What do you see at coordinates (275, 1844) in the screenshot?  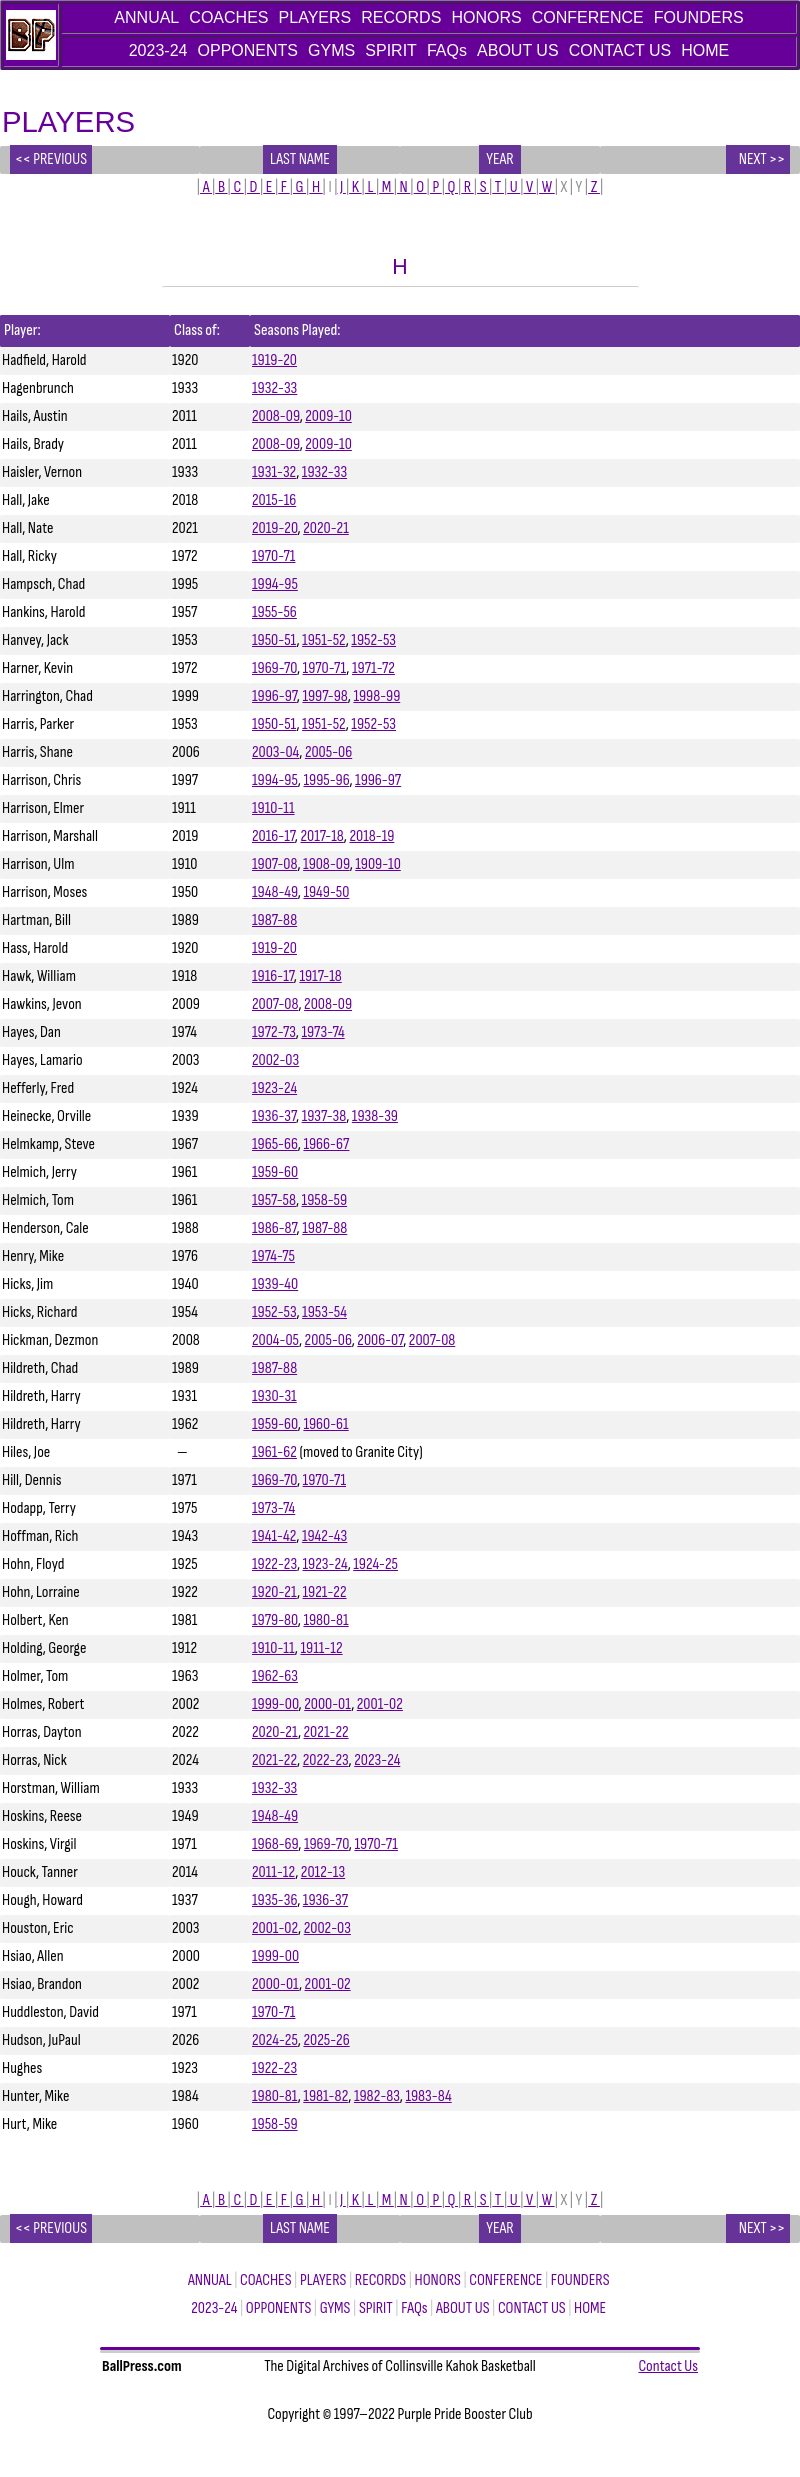 I see `1968-69` at bounding box center [275, 1844].